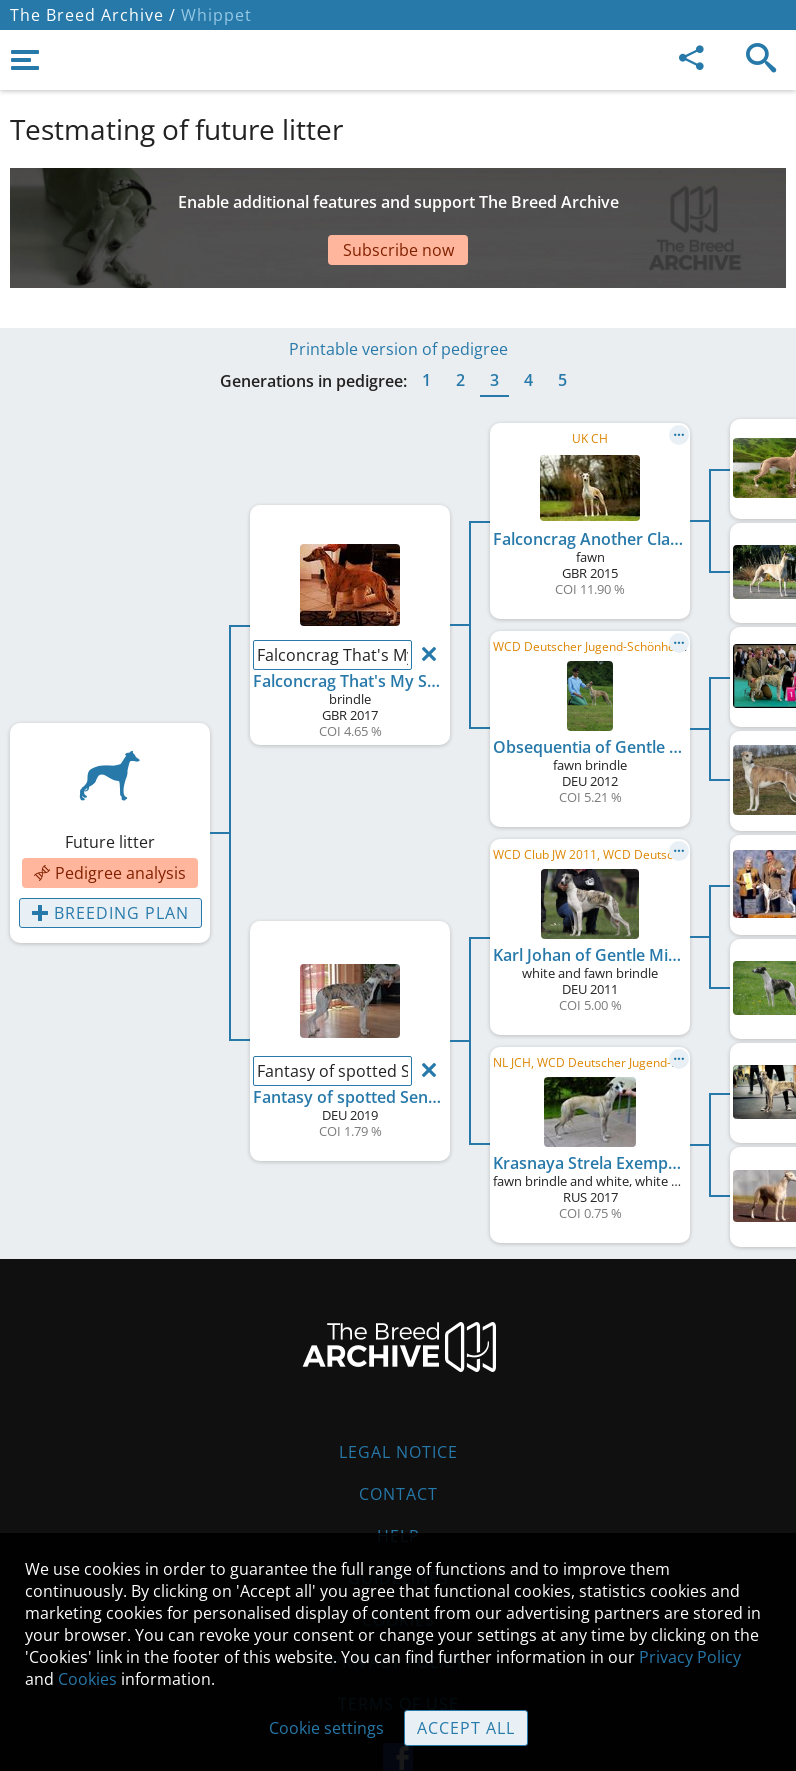 This screenshot has height=1771, width=796. Describe the element at coordinates (398, 1518) in the screenshot. I see `Guidelines` at that location.